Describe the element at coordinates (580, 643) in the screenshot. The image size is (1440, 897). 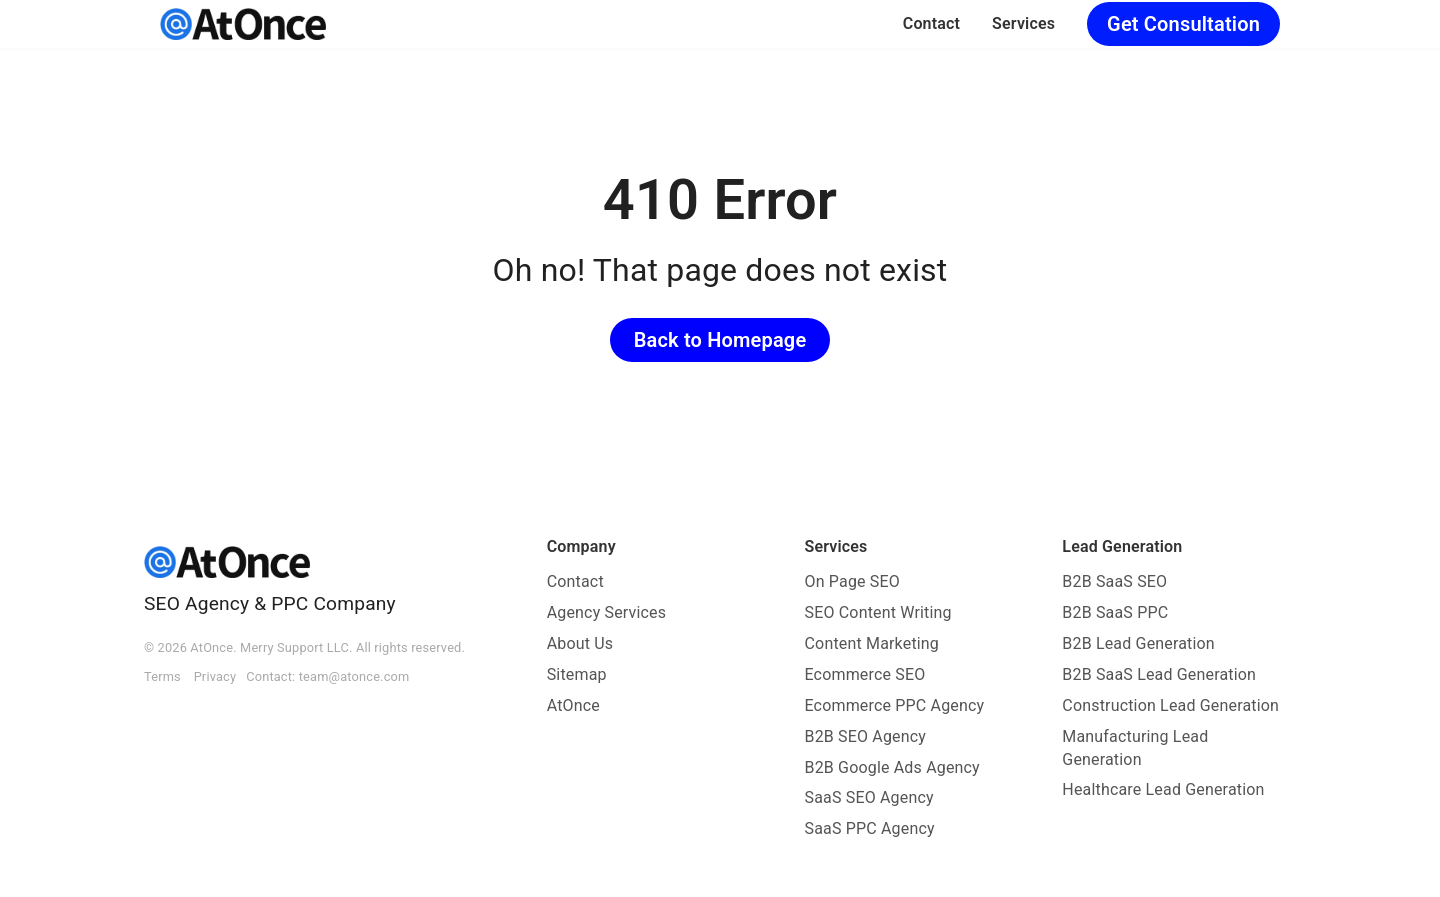
I see `About Us` at that location.